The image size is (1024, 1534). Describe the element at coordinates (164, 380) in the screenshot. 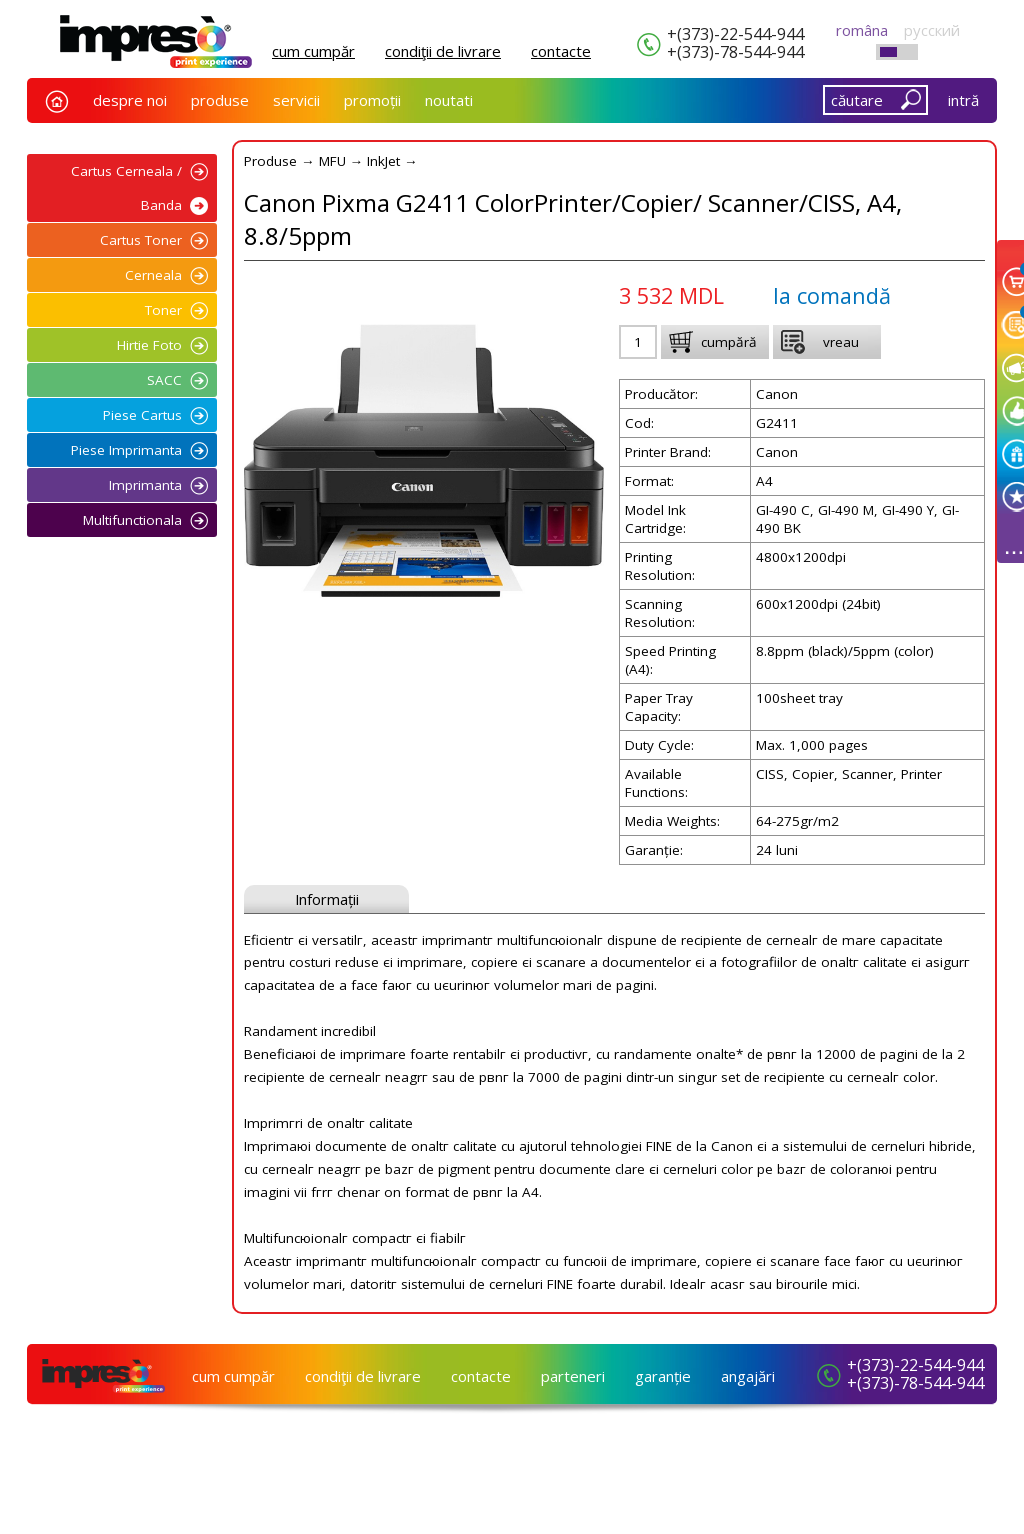

I see `SACC` at that location.